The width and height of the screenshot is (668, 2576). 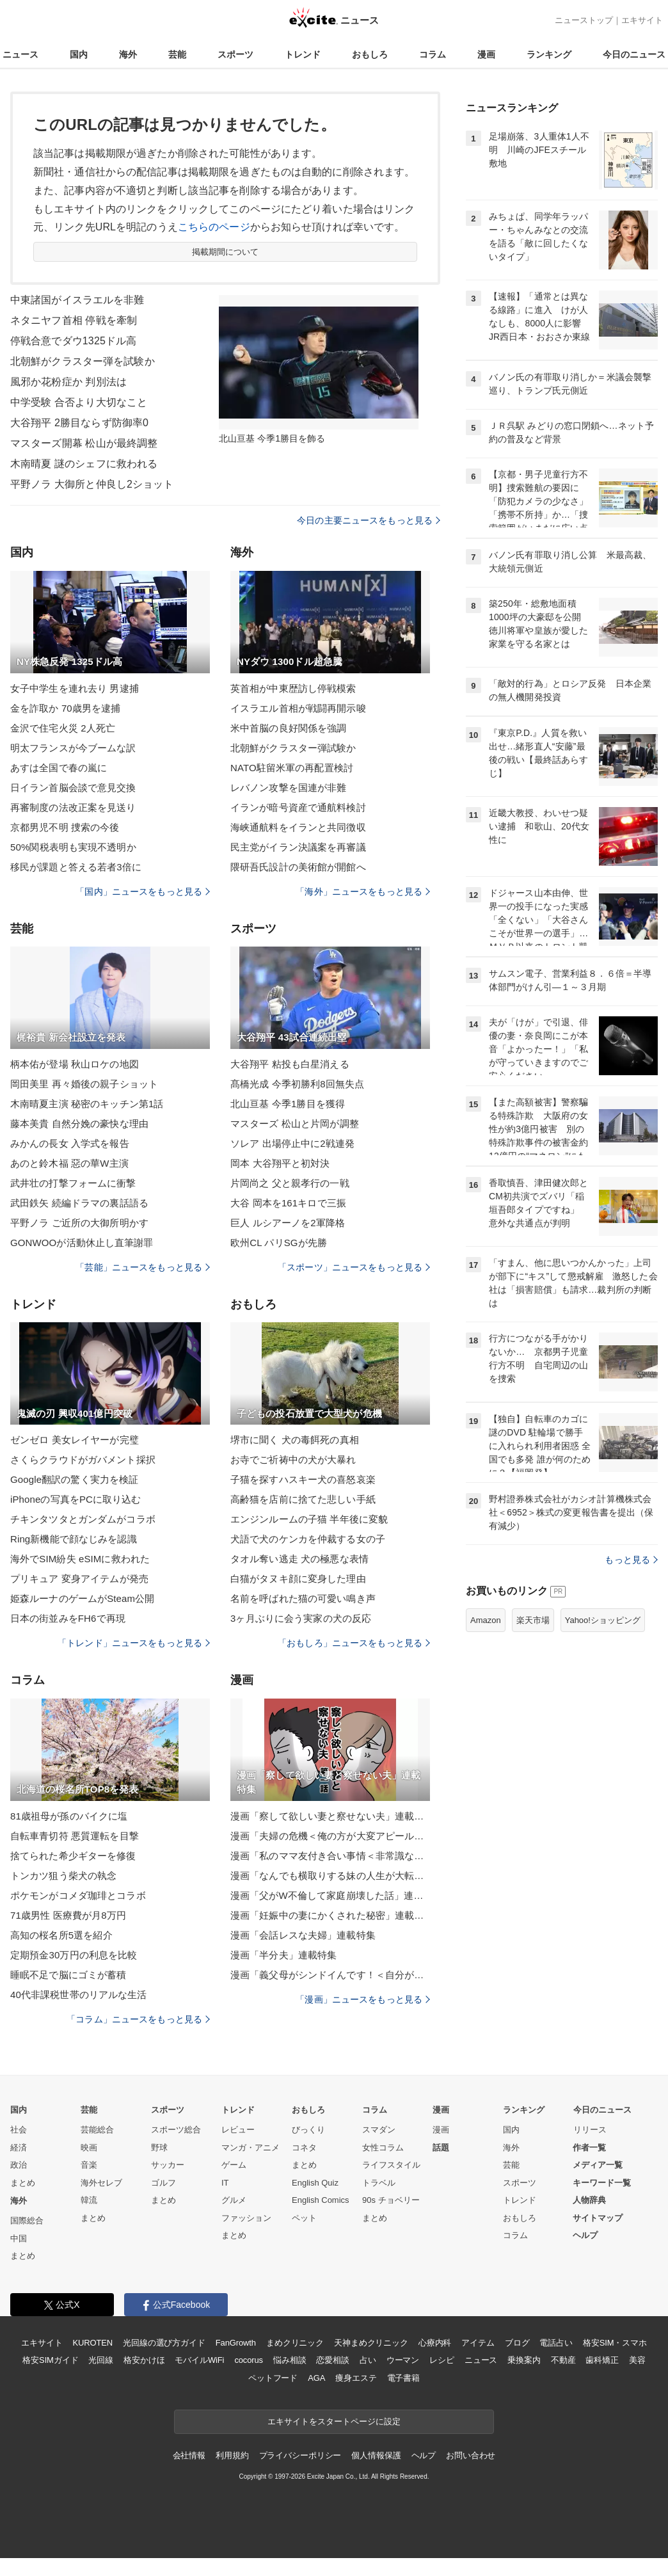 I want to click on 漫画「義父母がシンドイんです！＜自分が中心でいたい義姉＞」連載特集, so click(x=330, y=1974).